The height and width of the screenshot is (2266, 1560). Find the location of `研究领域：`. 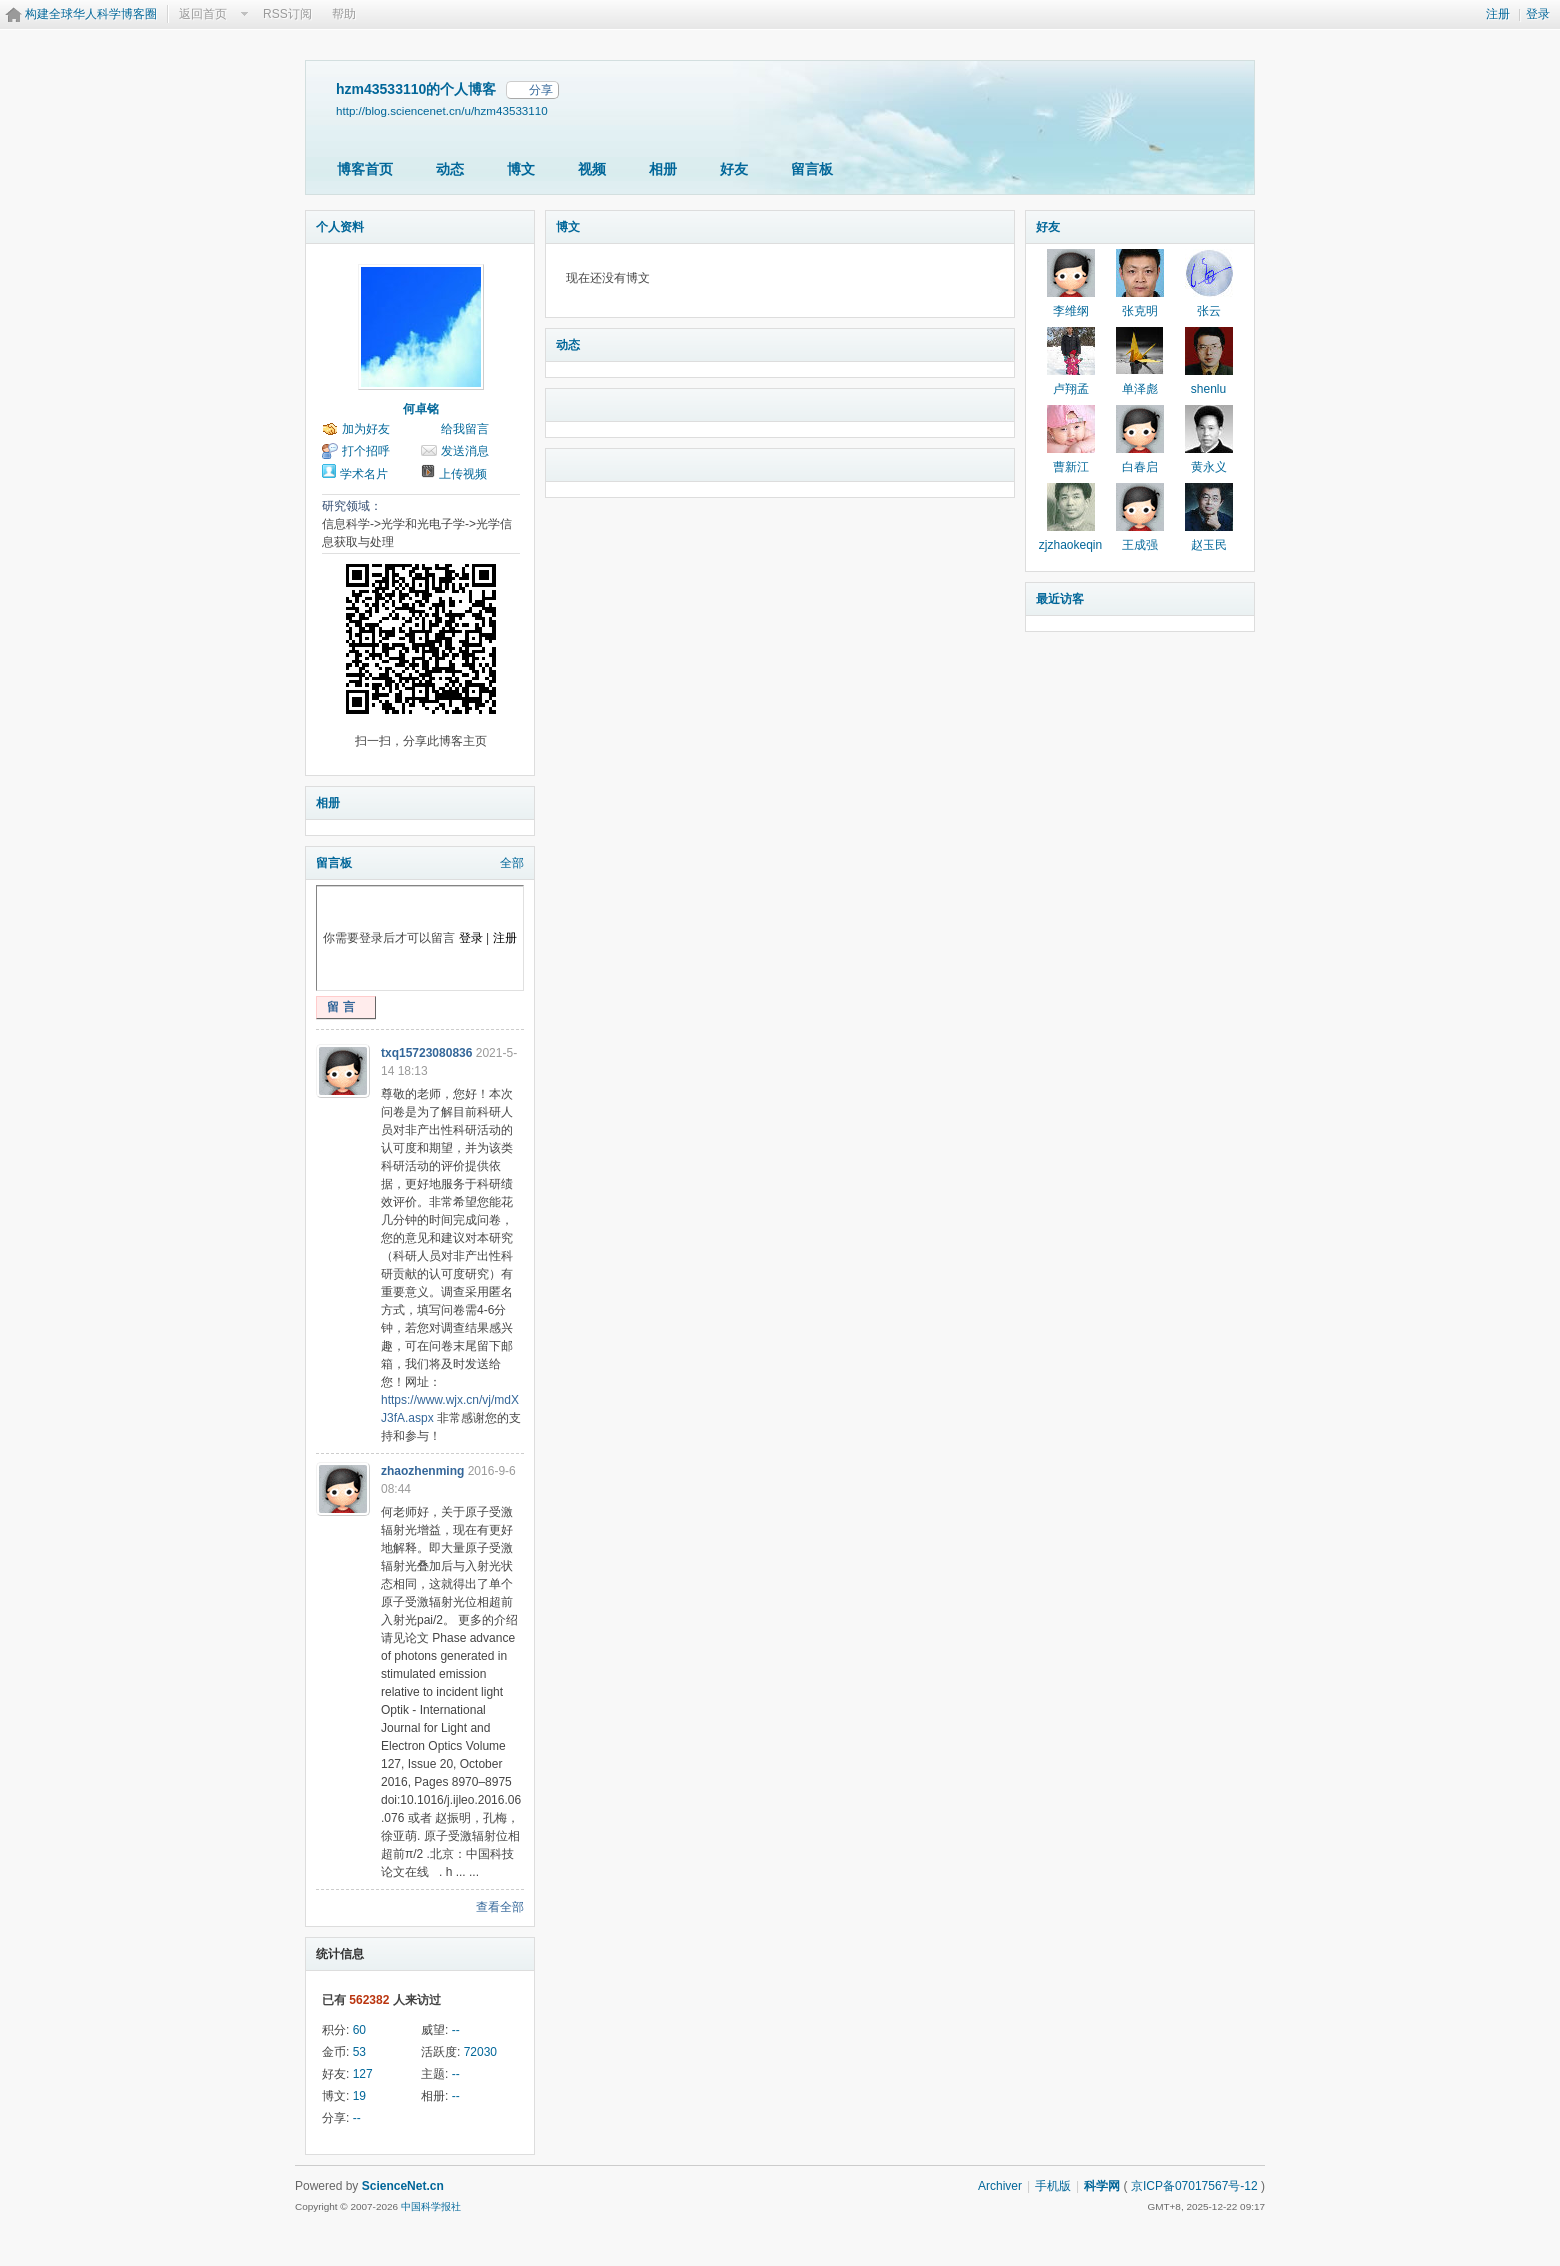

研究领域： is located at coordinates (352, 506).